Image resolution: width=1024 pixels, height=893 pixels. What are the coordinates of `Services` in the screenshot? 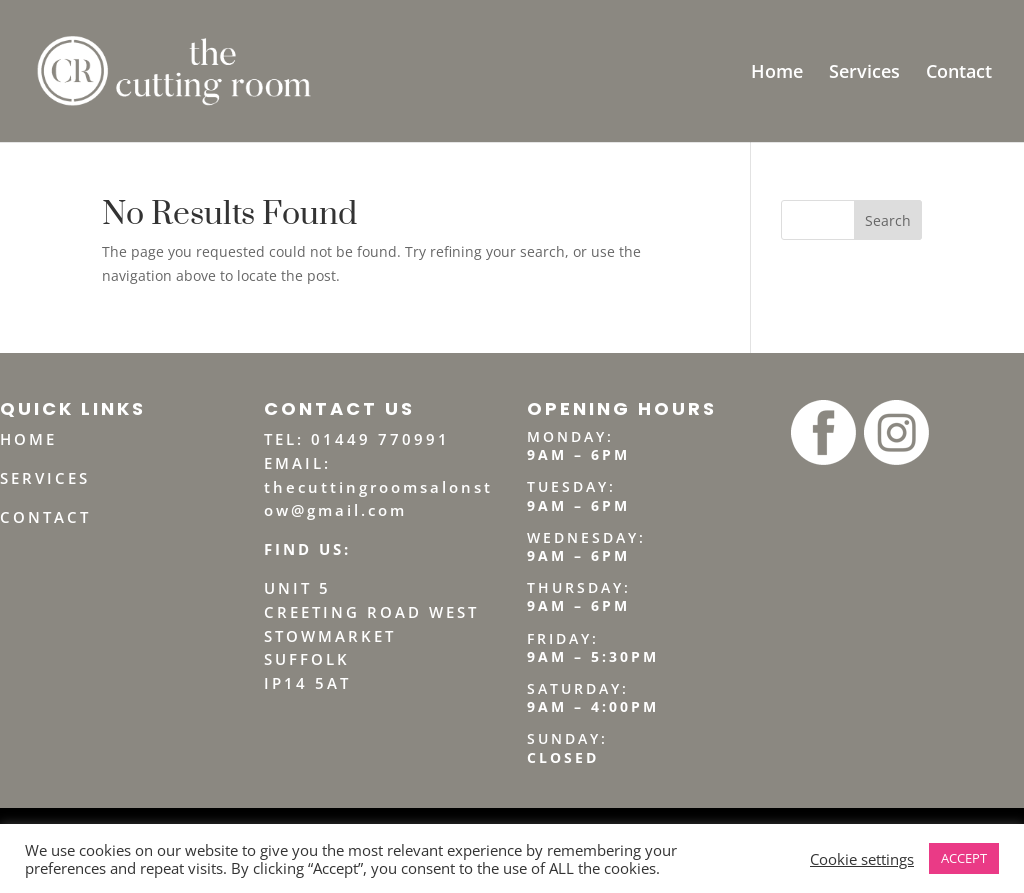 It's located at (864, 73).